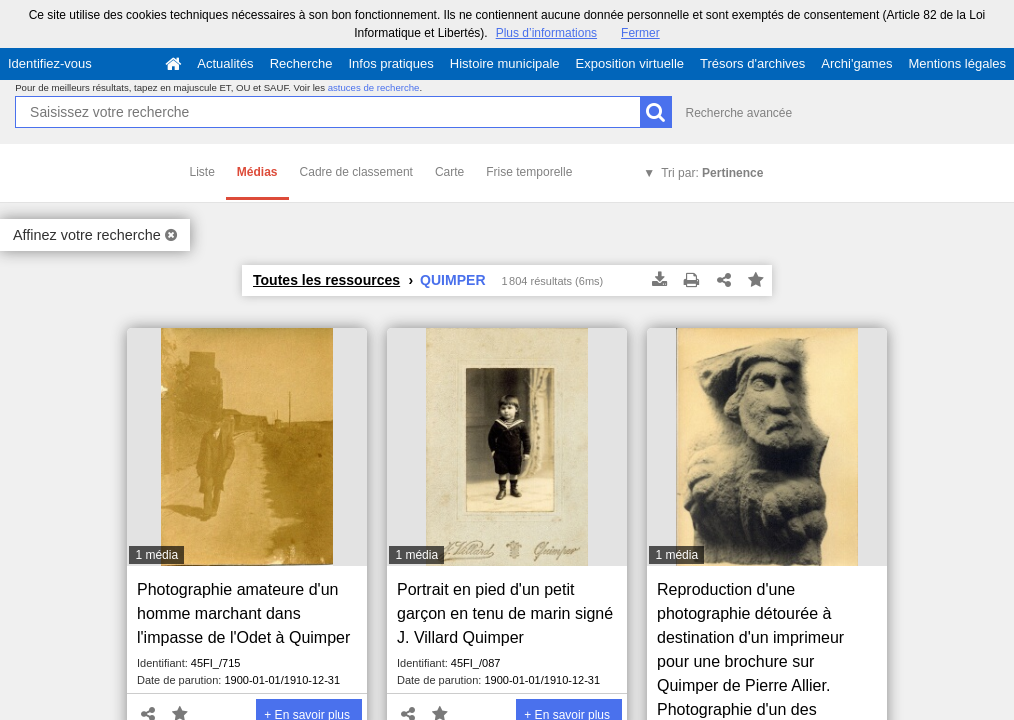  Describe the element at coordinates (449, 172) in the screenshot. I see `Carte` at that location.